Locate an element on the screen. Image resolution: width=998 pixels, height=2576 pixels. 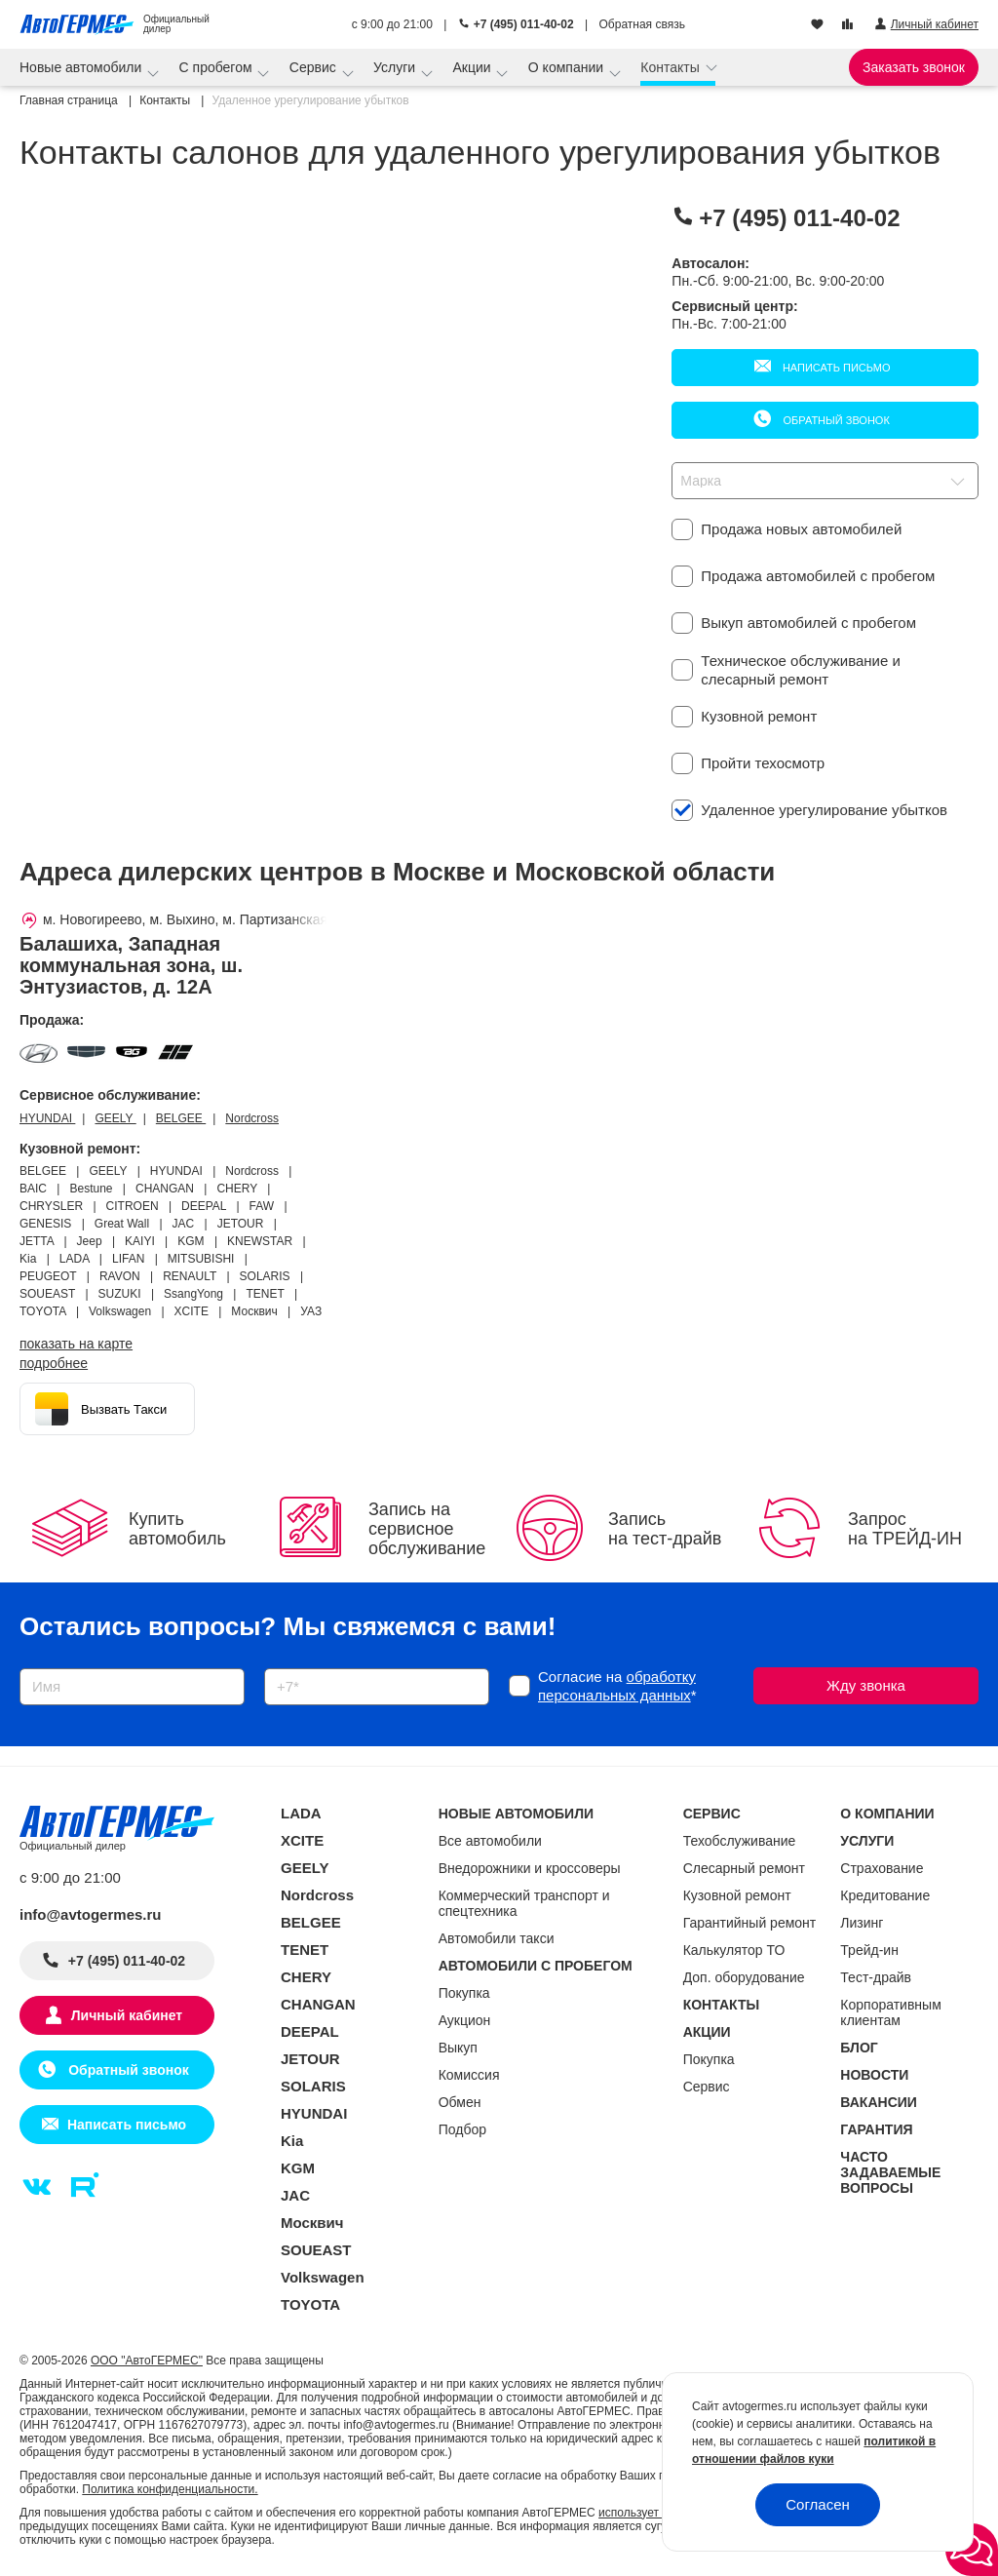
Контакты is located at coordinates (671, 67).